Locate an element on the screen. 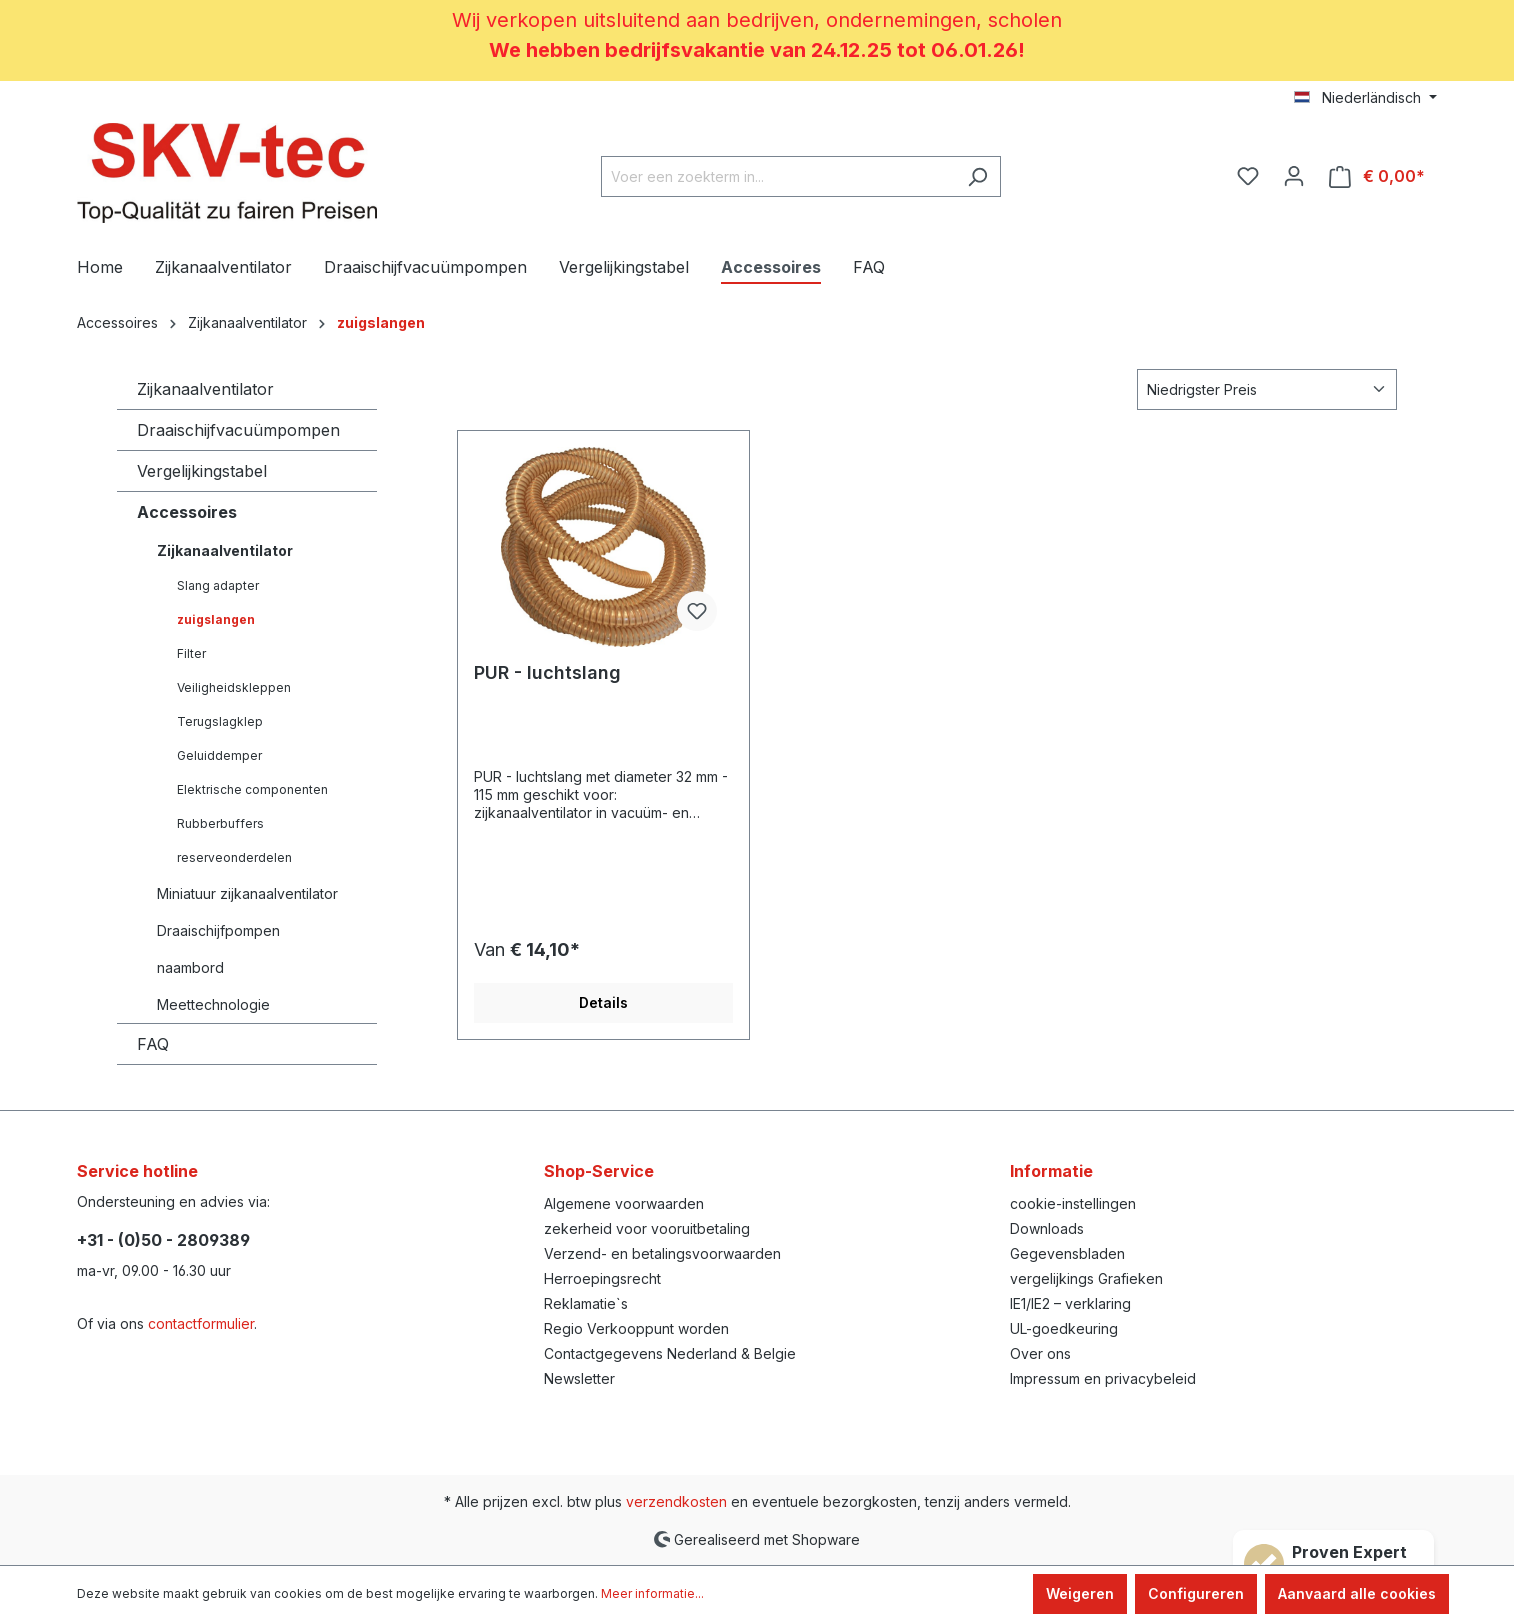 This screenshot has width=1514, height=1622. Informatie is located at coordinates (1051, 1171).